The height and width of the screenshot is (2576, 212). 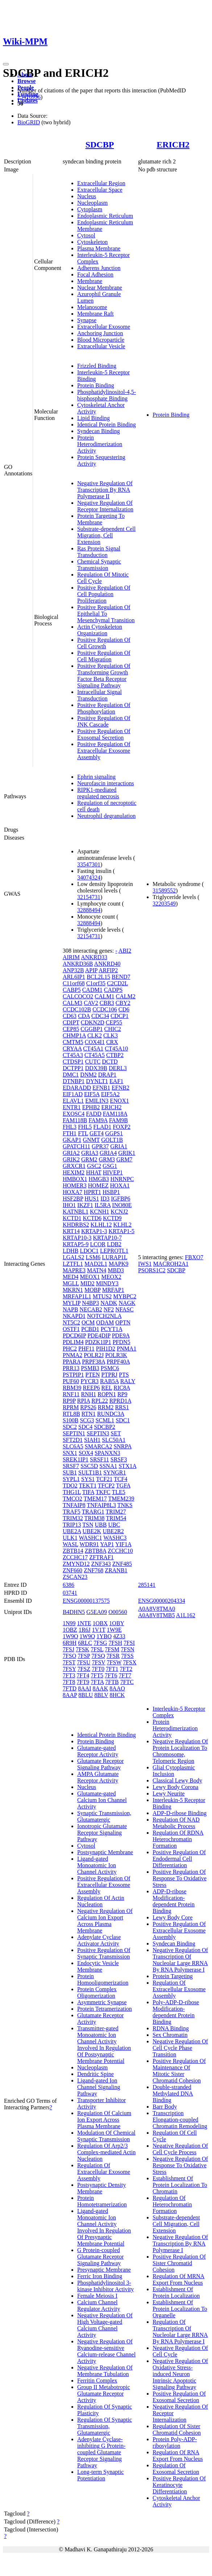 What do you see at coordinates (90, 1303) in the screenshot?
I see `N4BP3` at bounding box center [90, 1303].